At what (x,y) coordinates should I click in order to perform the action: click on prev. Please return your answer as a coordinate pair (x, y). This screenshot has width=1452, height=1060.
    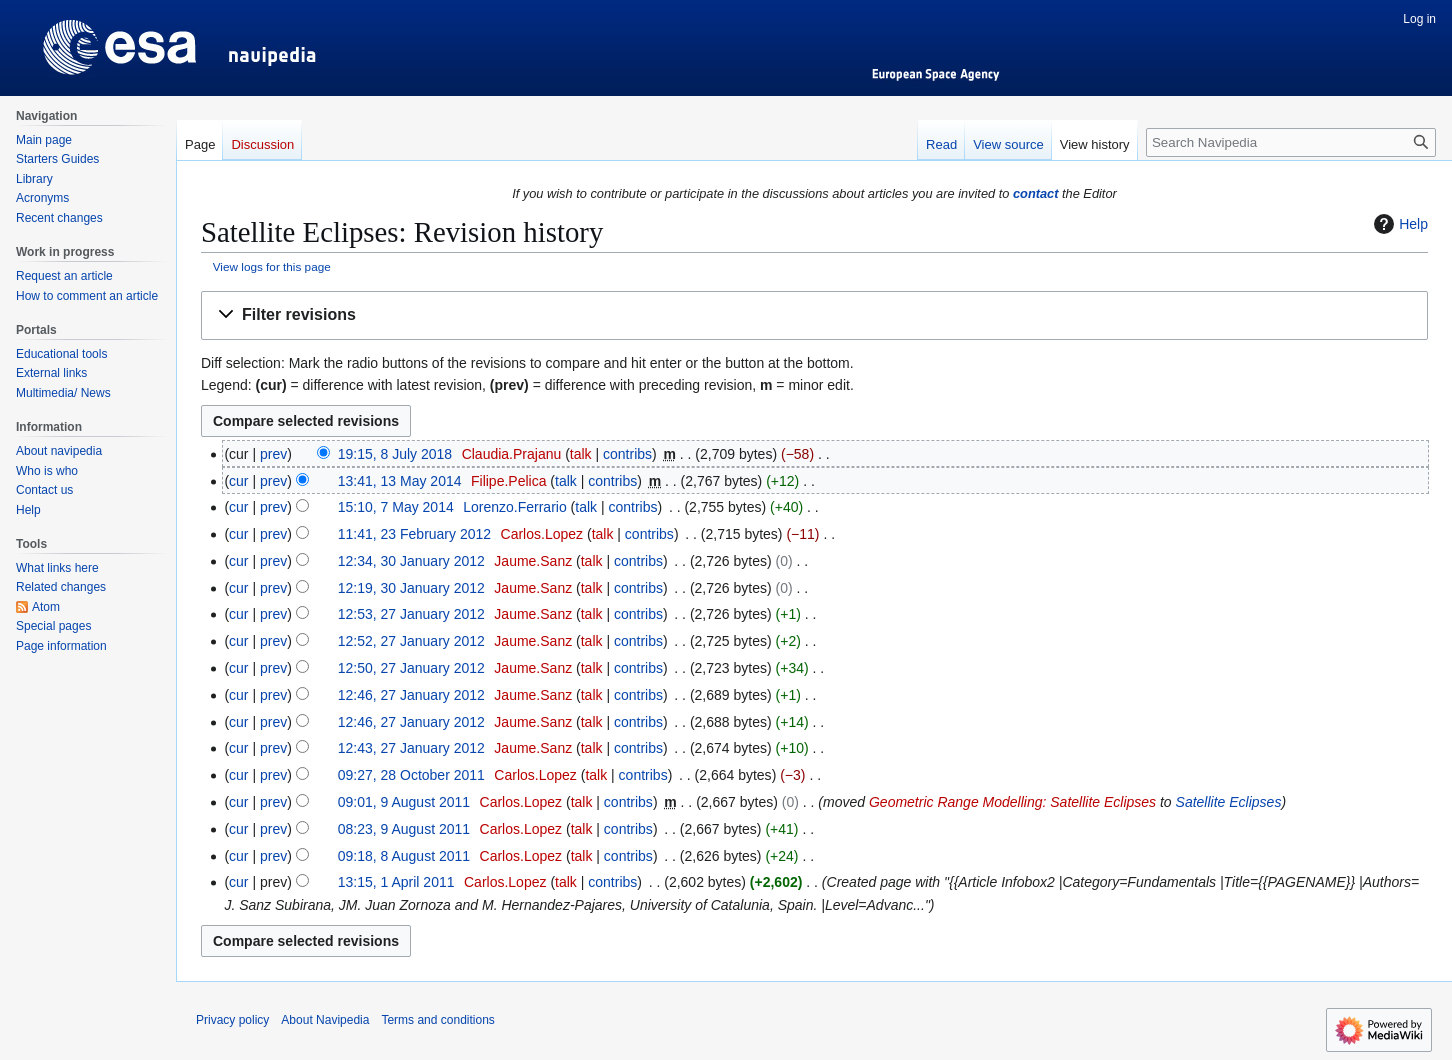
    Looking at the image, I should click on (273, 454).